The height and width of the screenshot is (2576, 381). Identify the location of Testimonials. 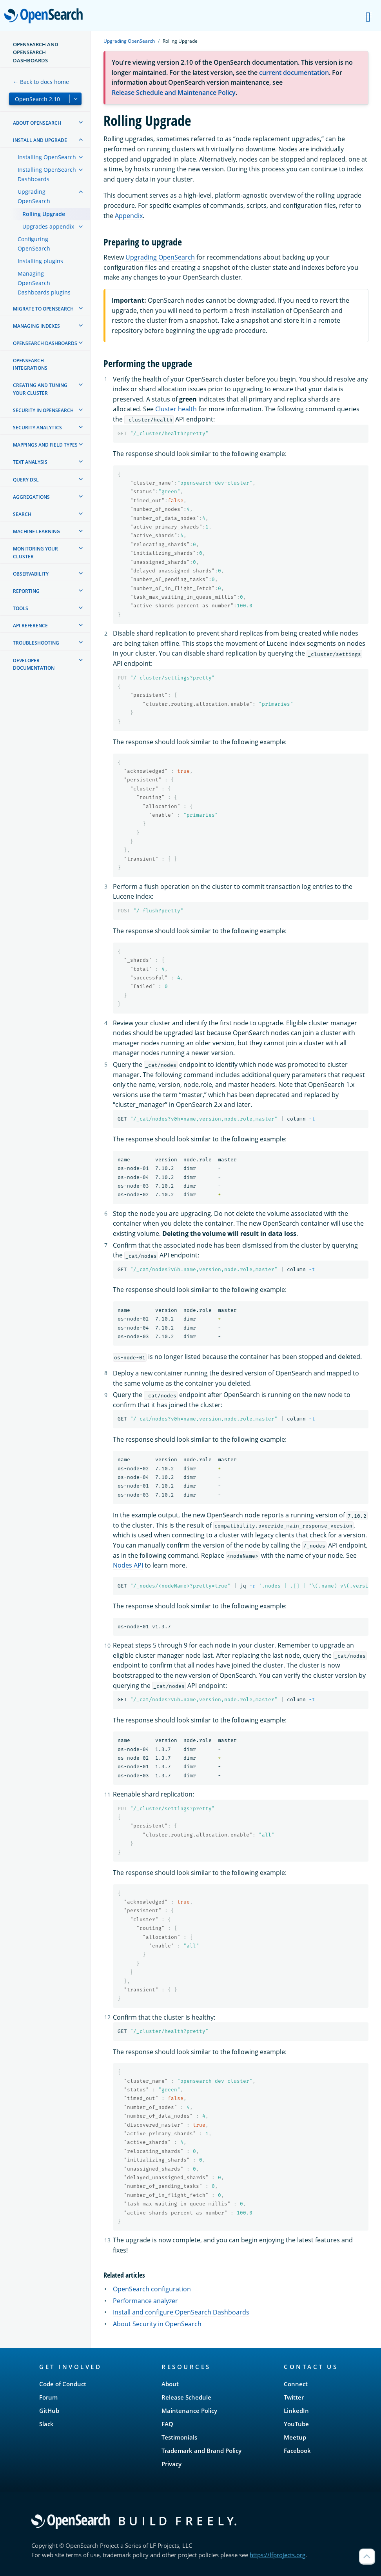
(179, 2437).